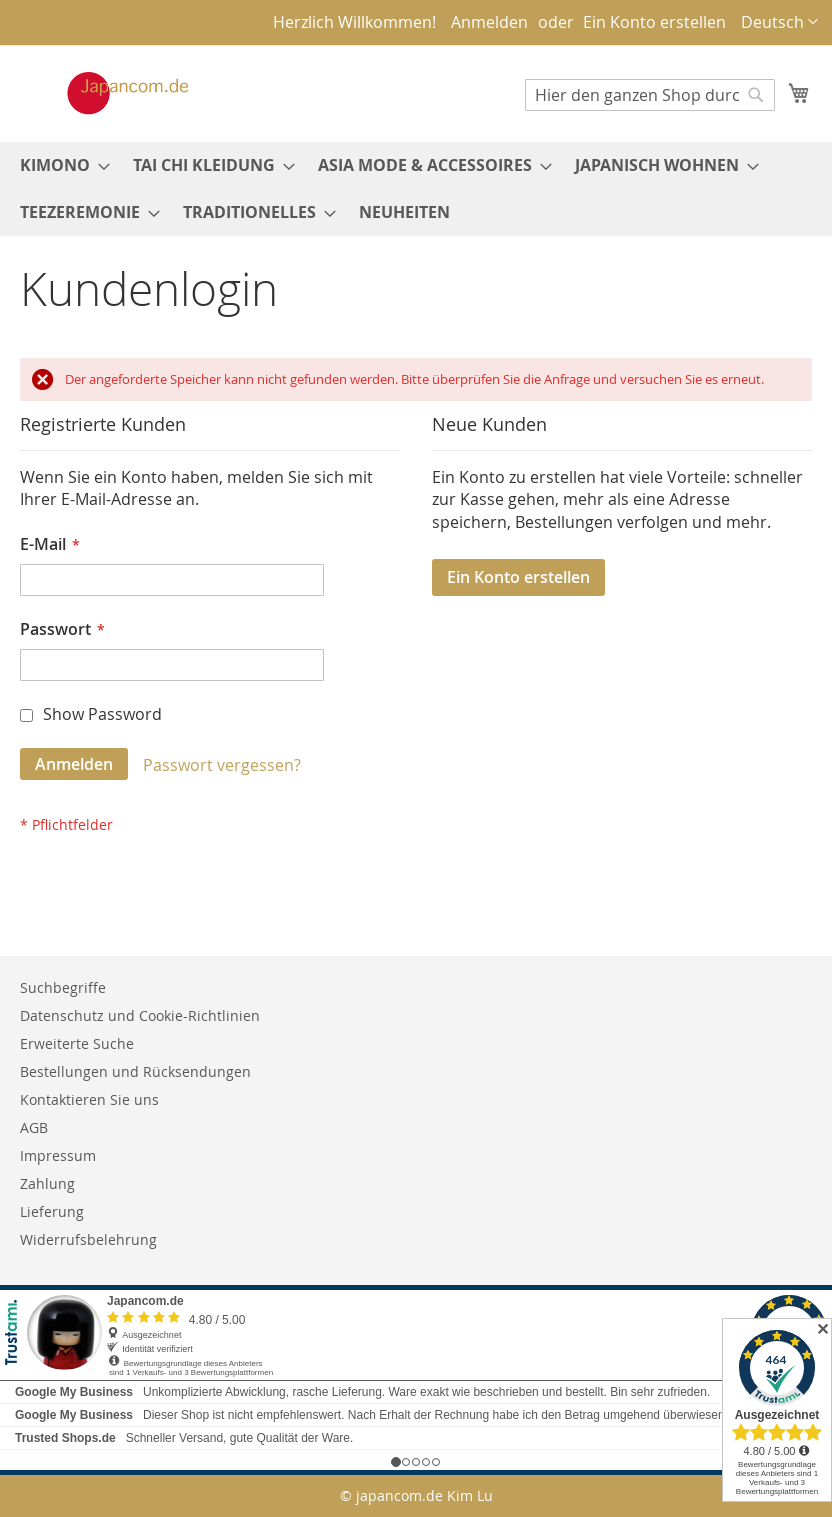 This screenshot has width=832, height=1517. What do you see at coordinates (77, 1043) in the screenshot?
I see `Erweiterte Suche` at bounding box center [77, 1043].